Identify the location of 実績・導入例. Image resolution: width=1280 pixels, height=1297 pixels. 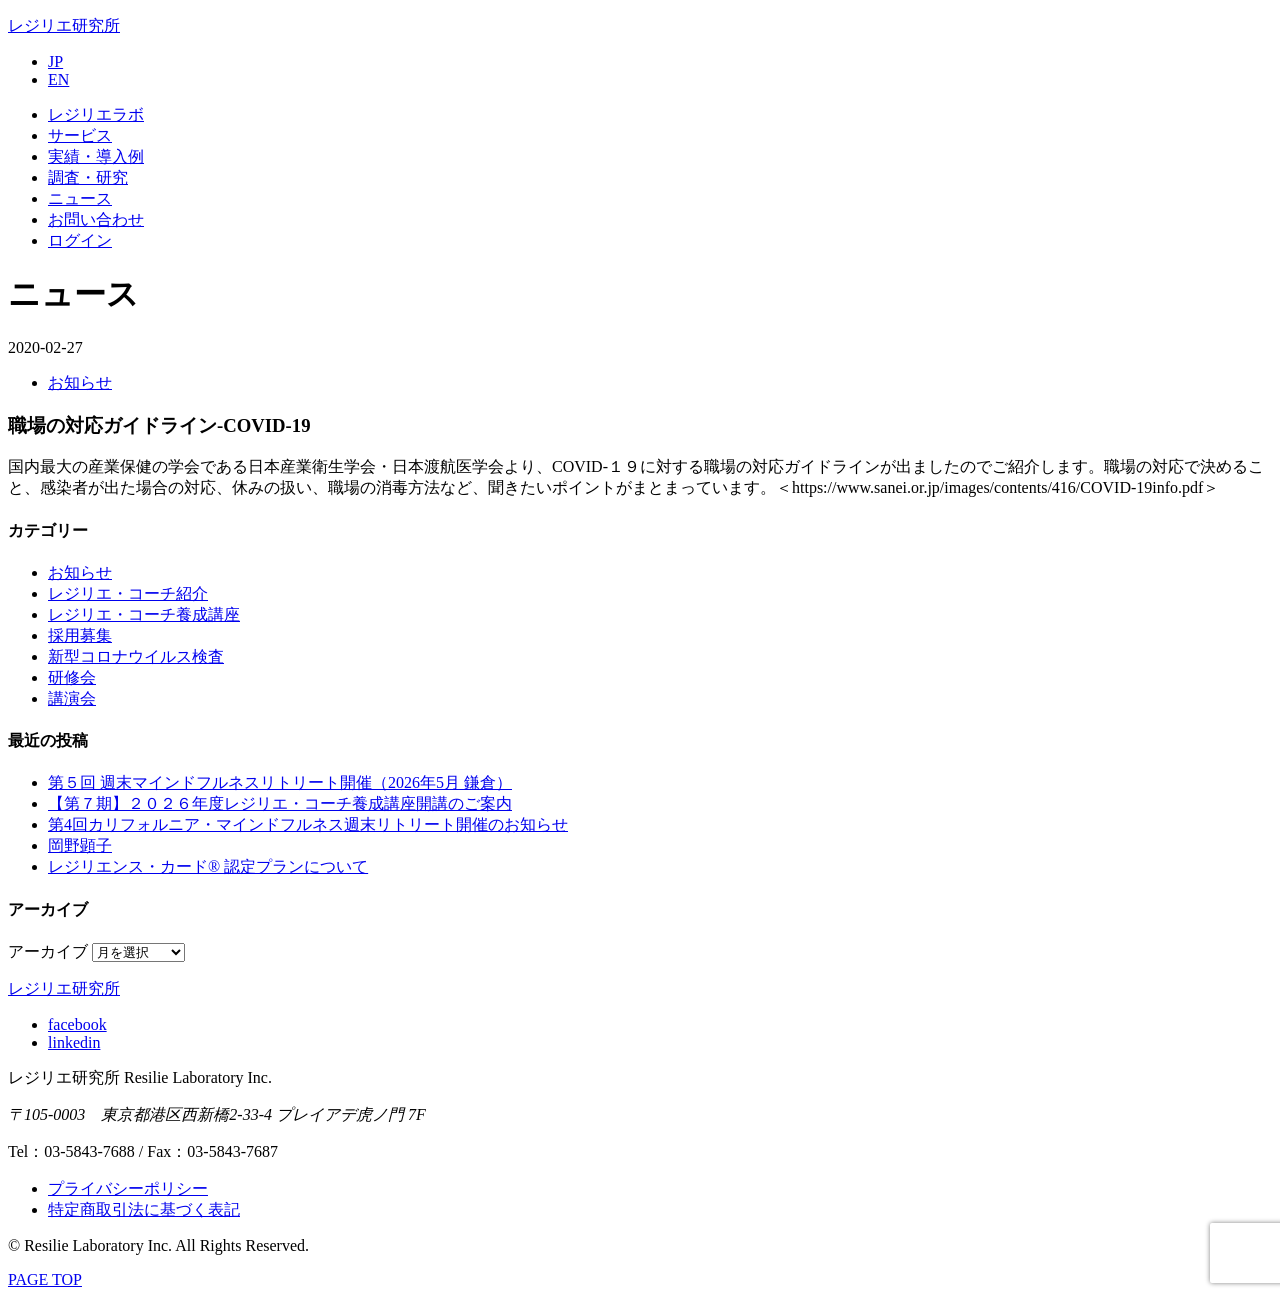
(96, 156).